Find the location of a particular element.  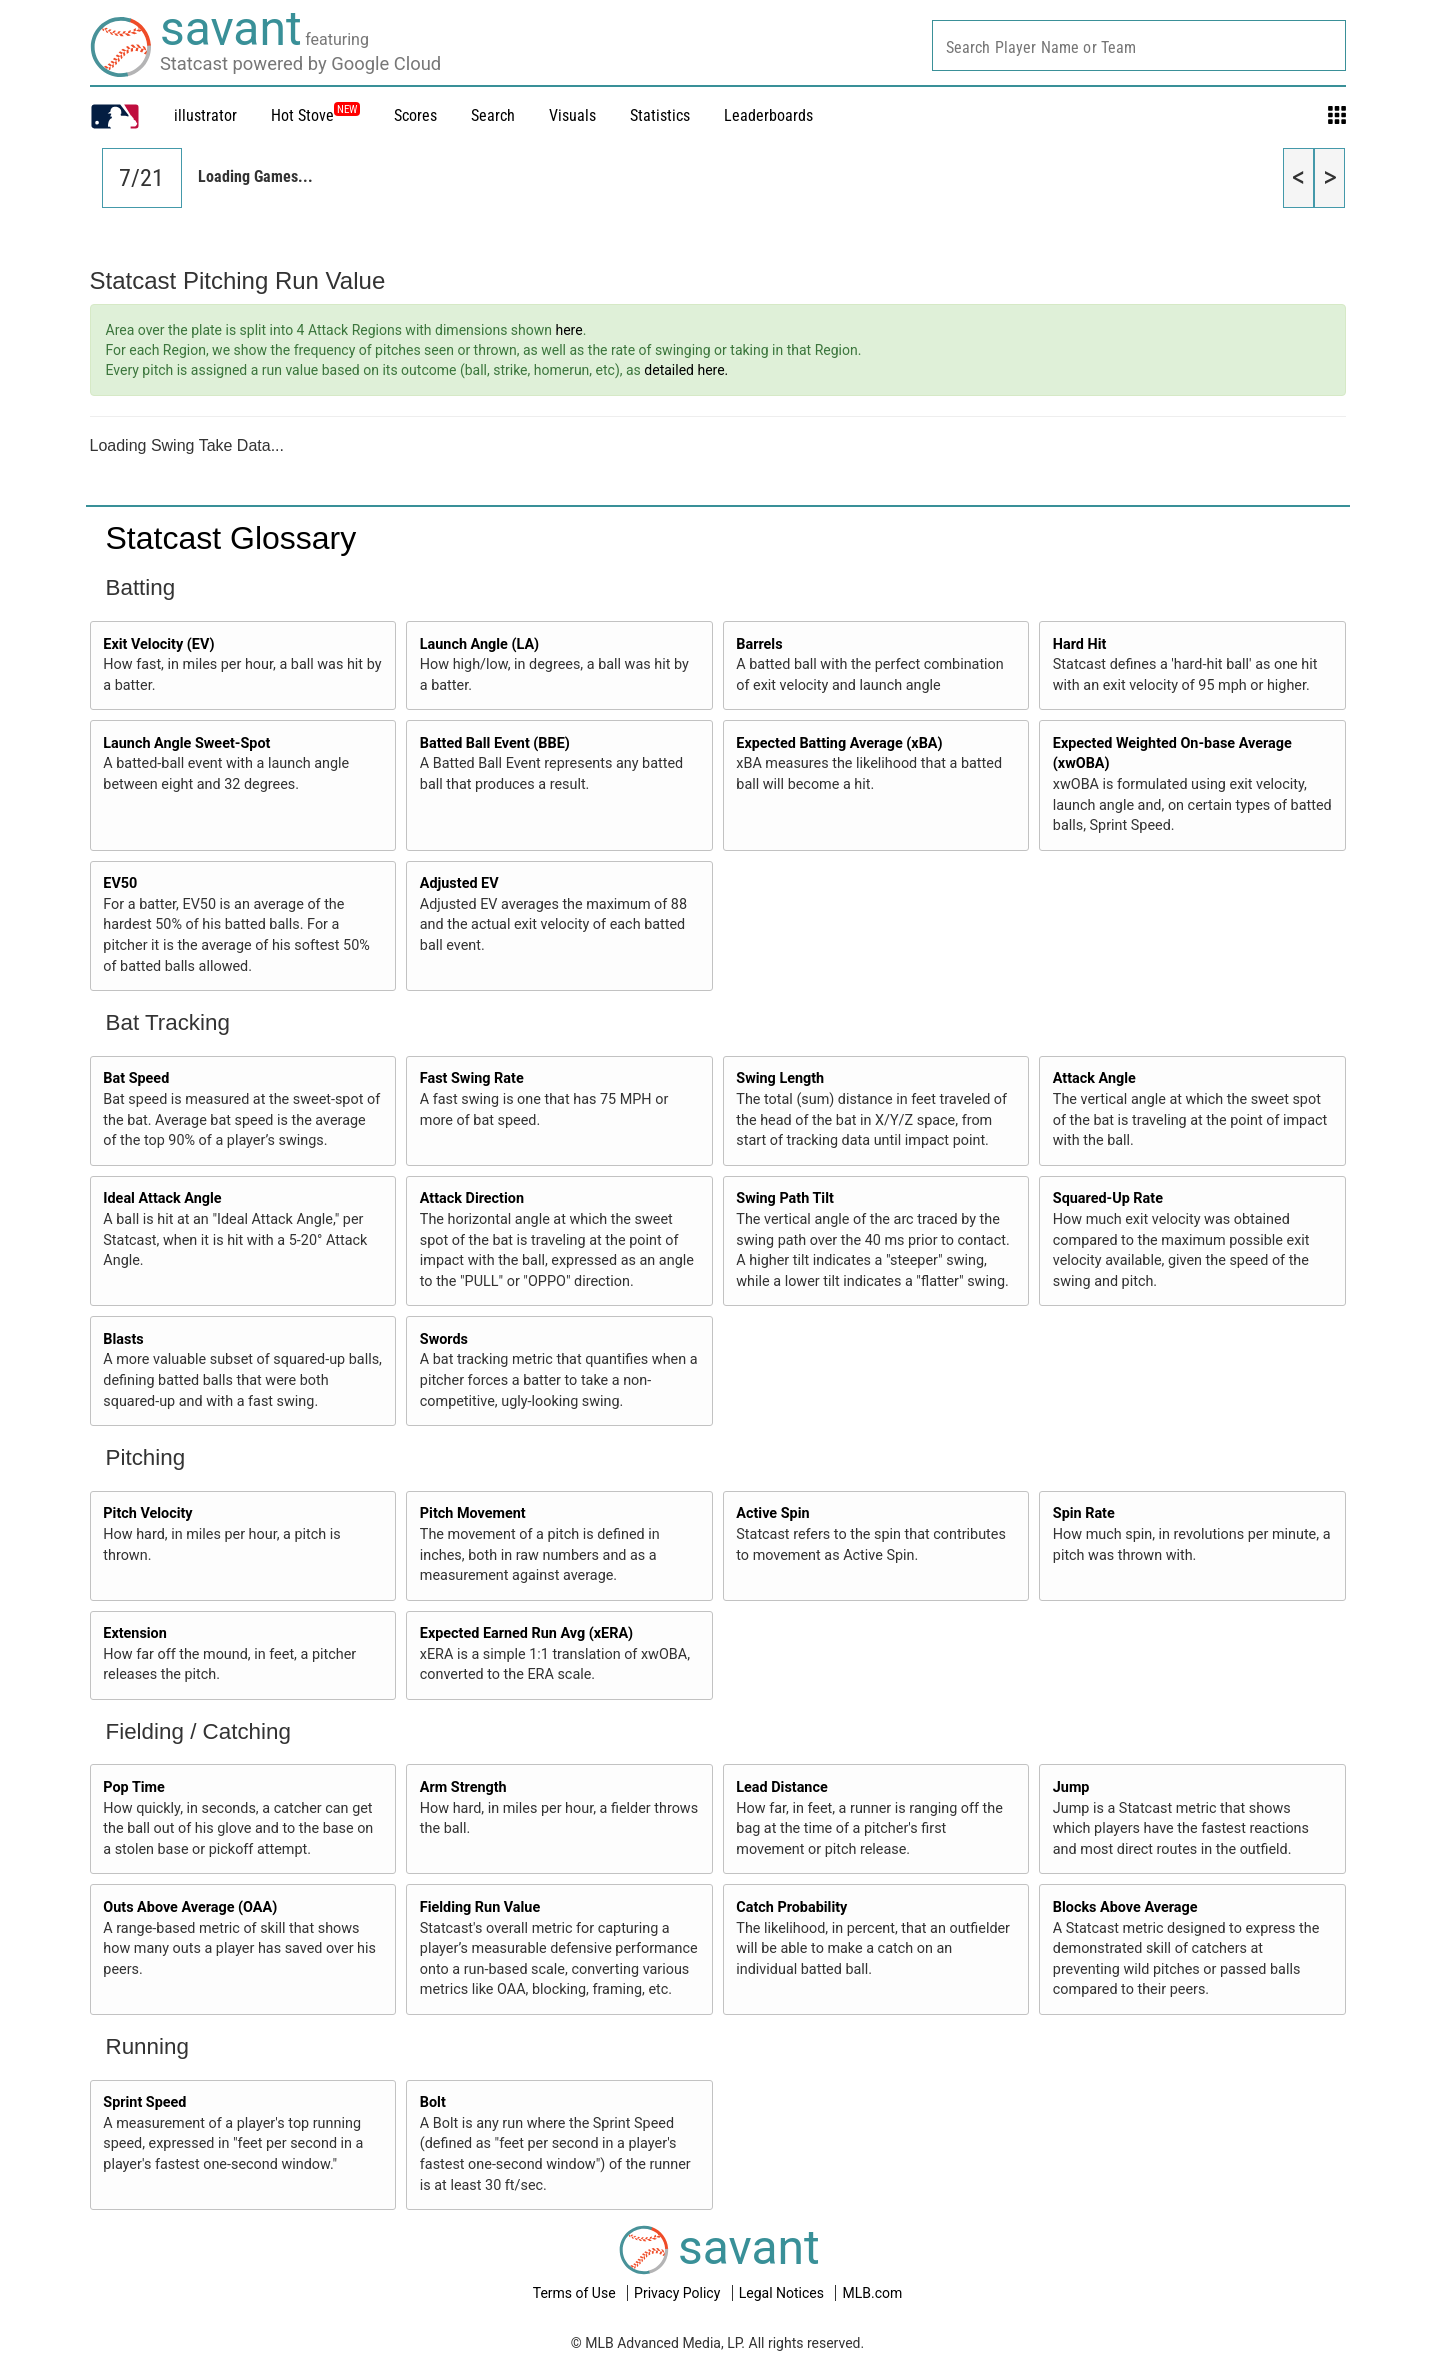

Barrels is located at coordinates (759, 644).